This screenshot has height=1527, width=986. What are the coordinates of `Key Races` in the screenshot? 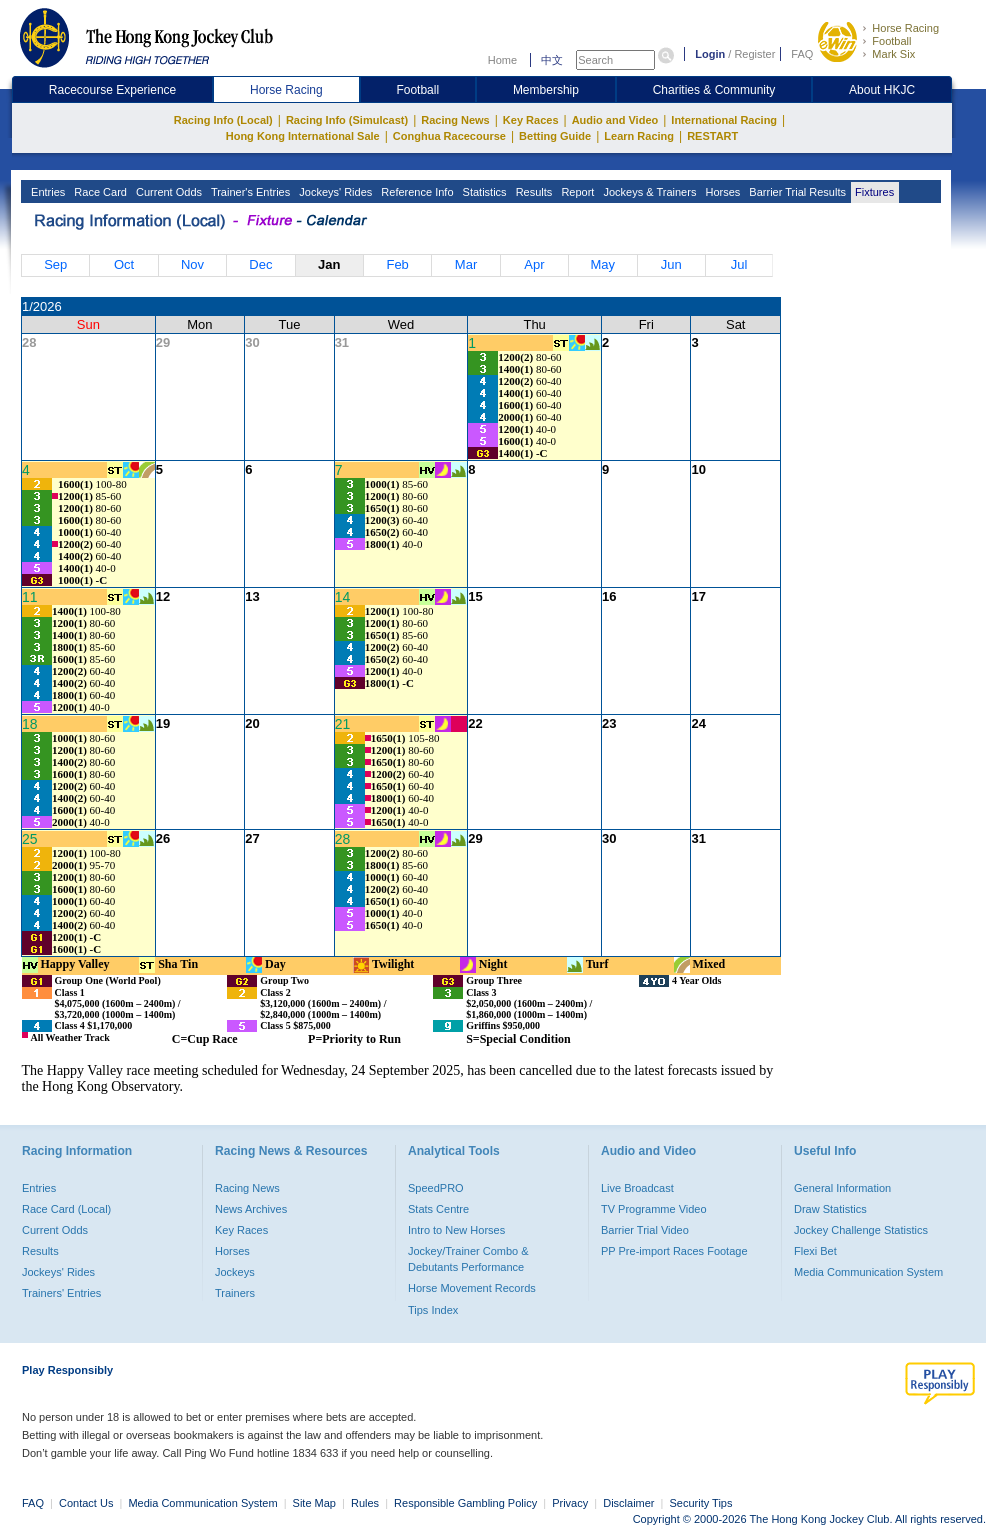 It's located at (531, 120).